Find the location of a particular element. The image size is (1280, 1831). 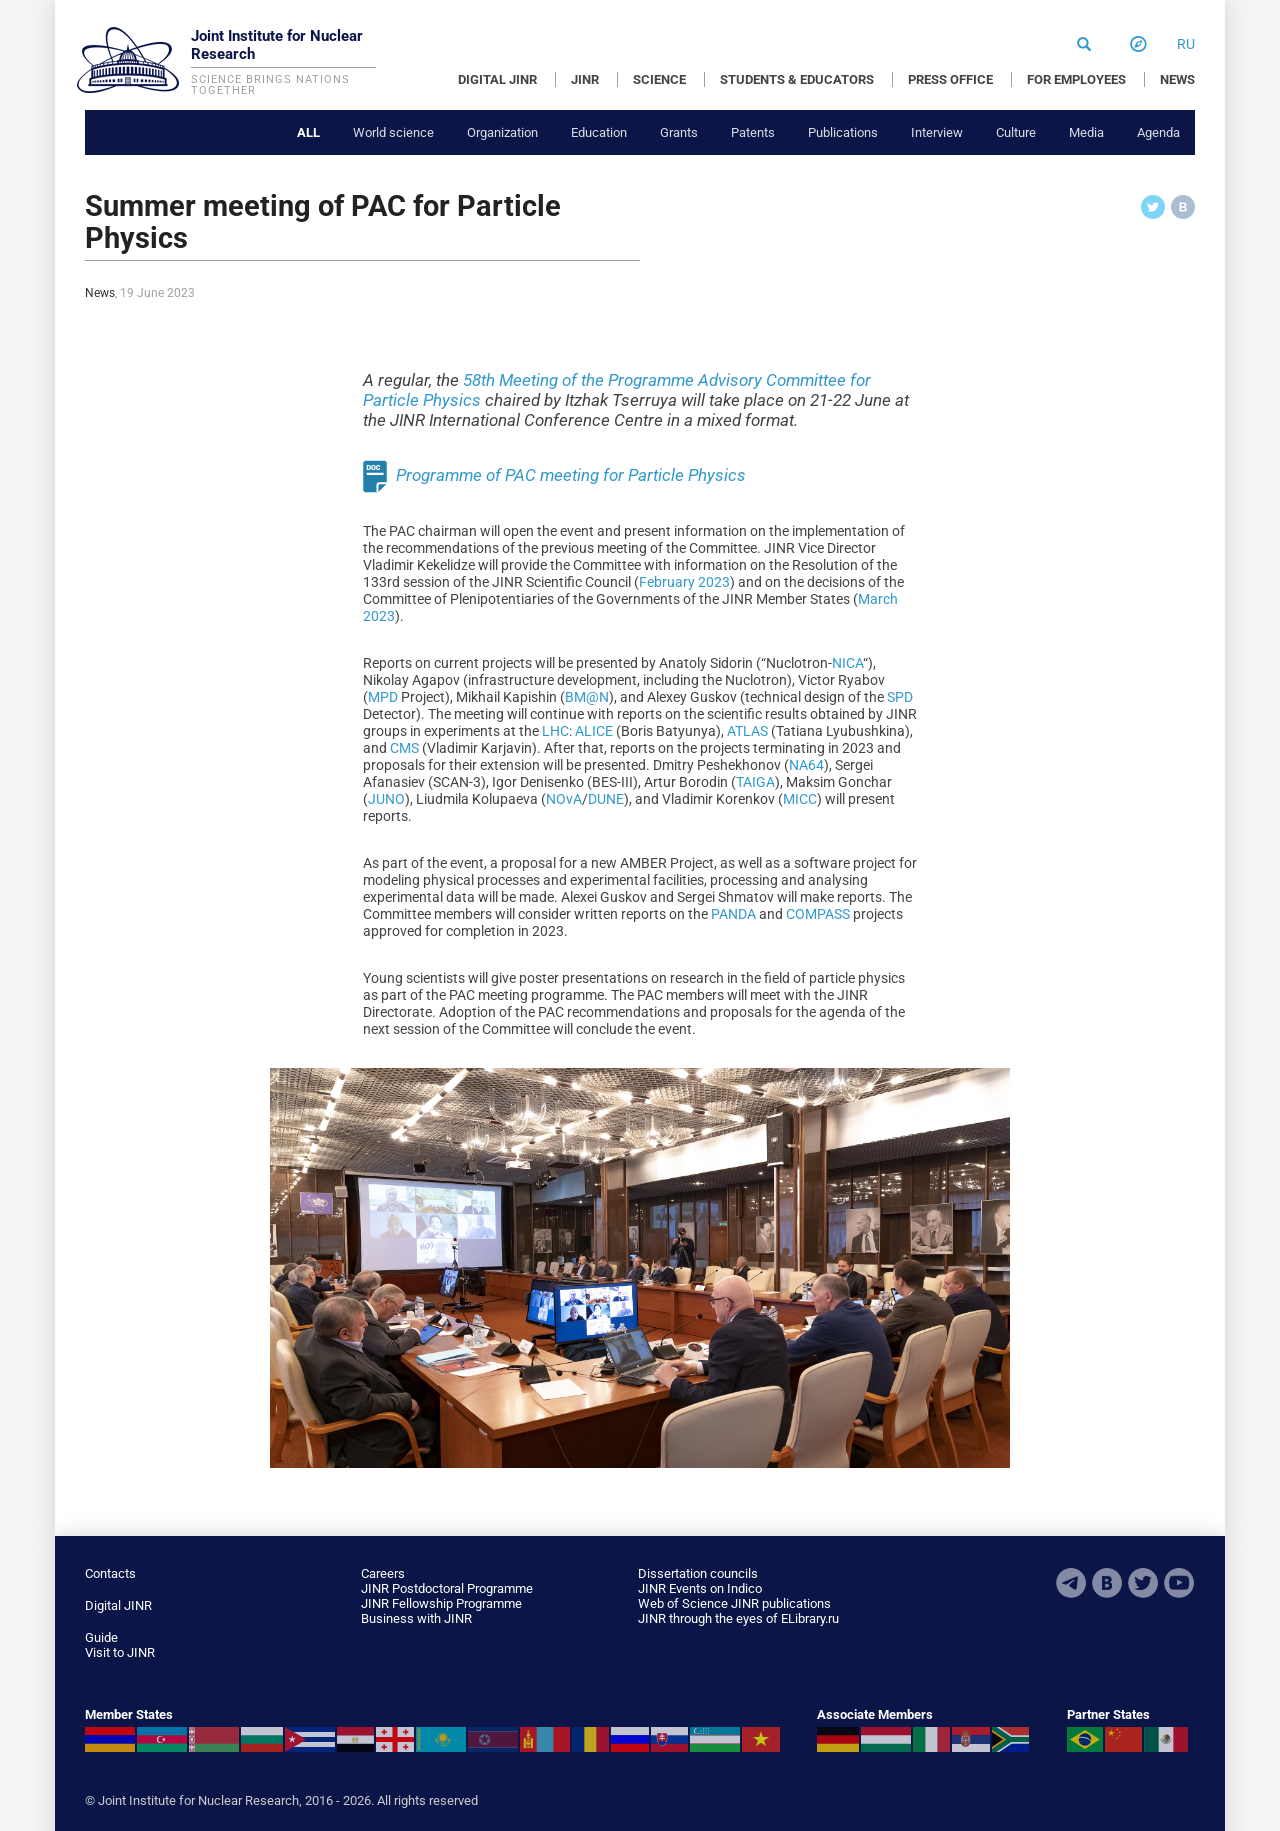

JUNO is located at coordinates (386, 799).